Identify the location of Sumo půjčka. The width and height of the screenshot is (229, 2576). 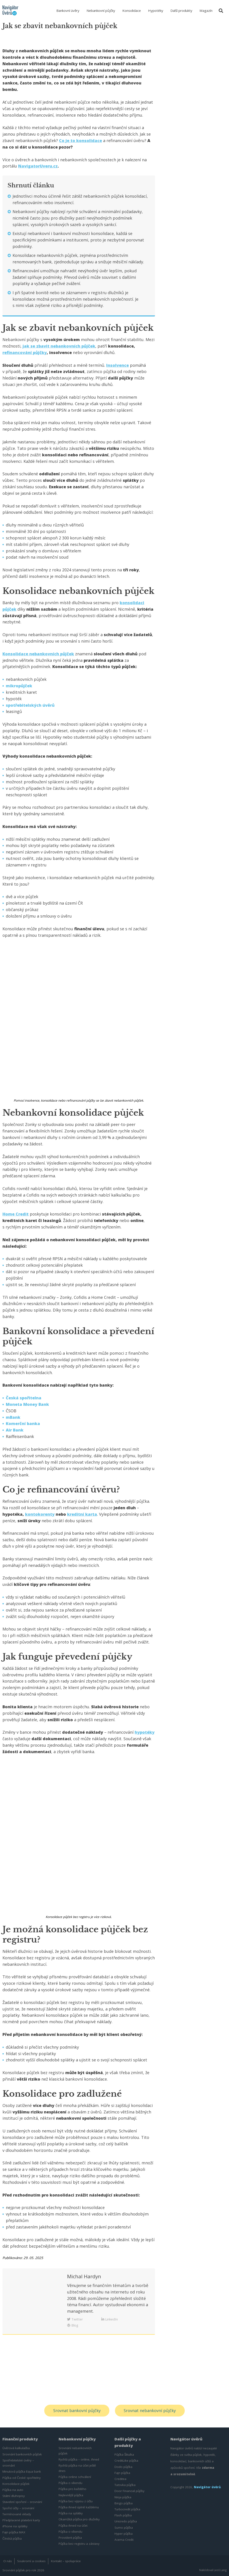
(123, 2528).